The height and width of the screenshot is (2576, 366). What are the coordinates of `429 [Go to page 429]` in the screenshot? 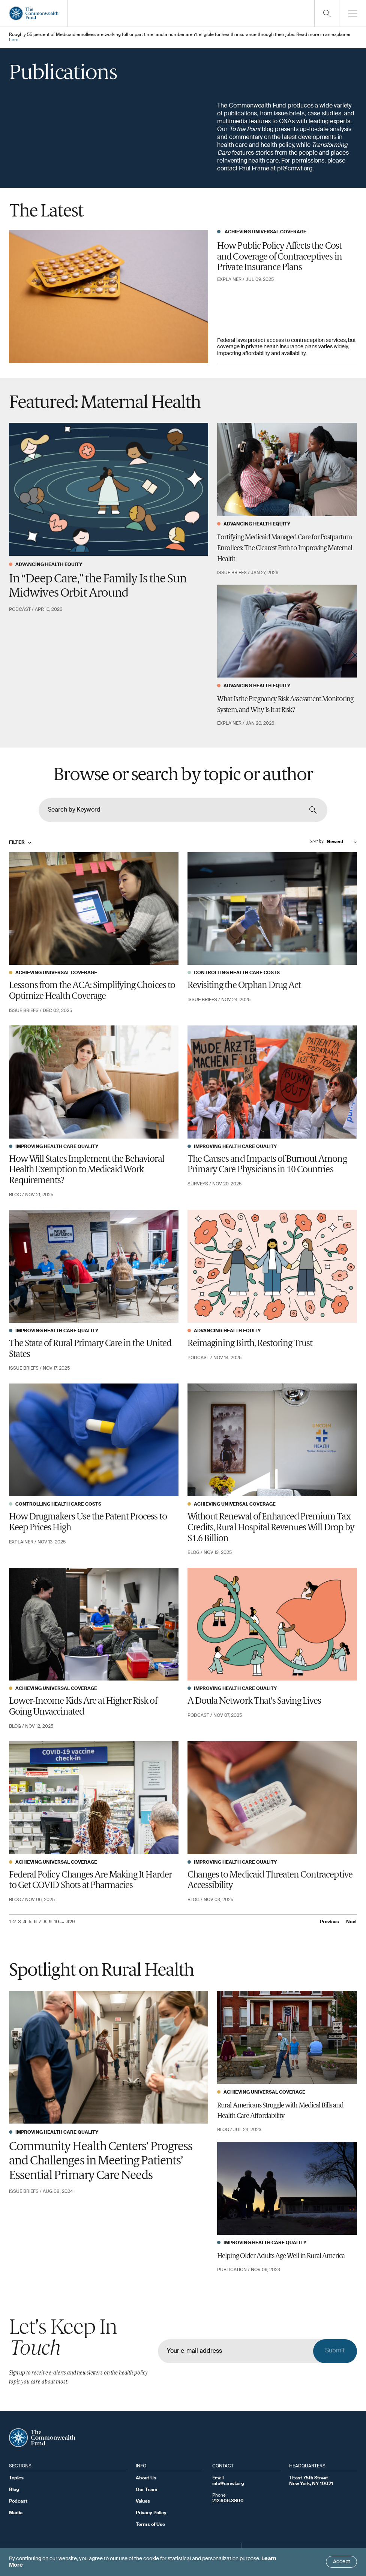 It's located at (70, 1922).